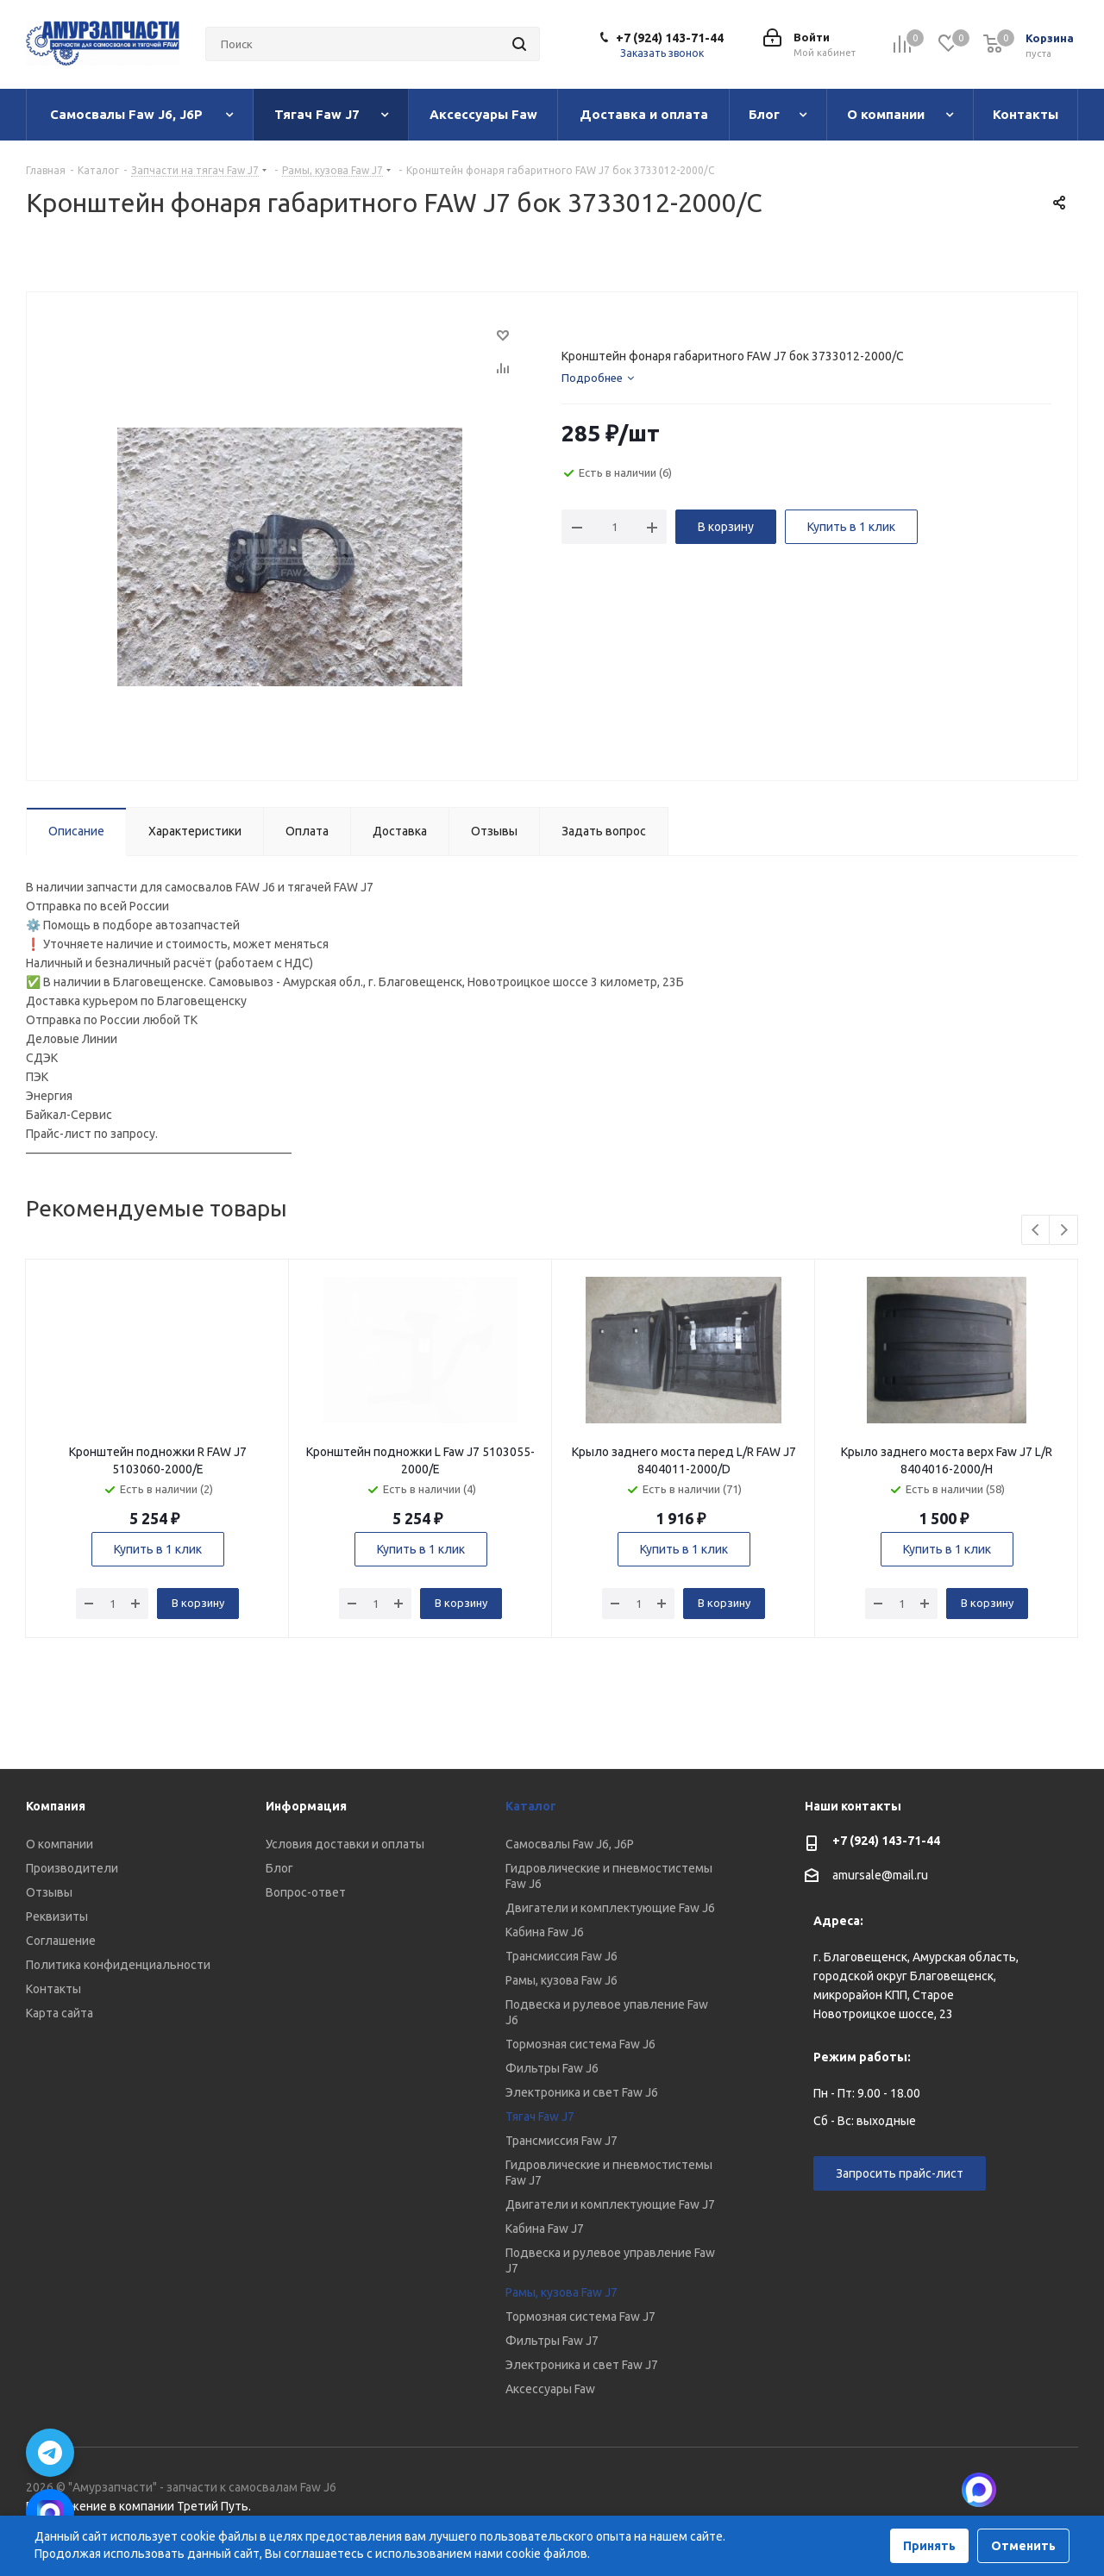  I want to click on +7 (924) 143-71-44, so click(670, 38).